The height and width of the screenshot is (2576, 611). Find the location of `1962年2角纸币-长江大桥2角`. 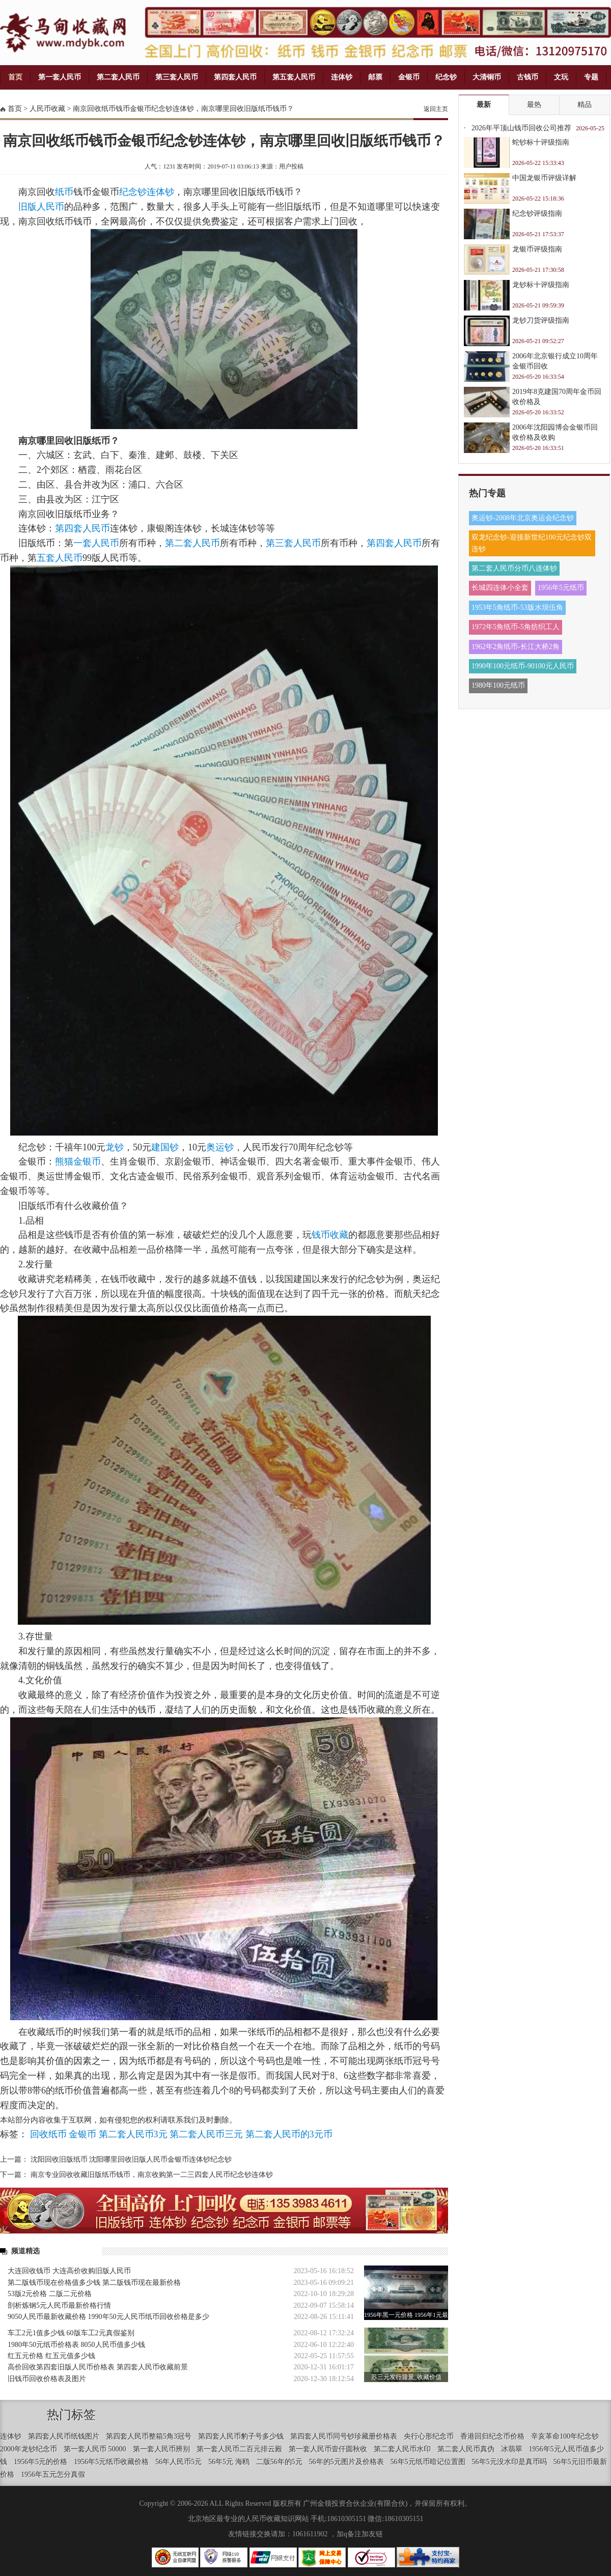

1962年2角纸币-长江大桥2角 is located at coordinates (515, 646).